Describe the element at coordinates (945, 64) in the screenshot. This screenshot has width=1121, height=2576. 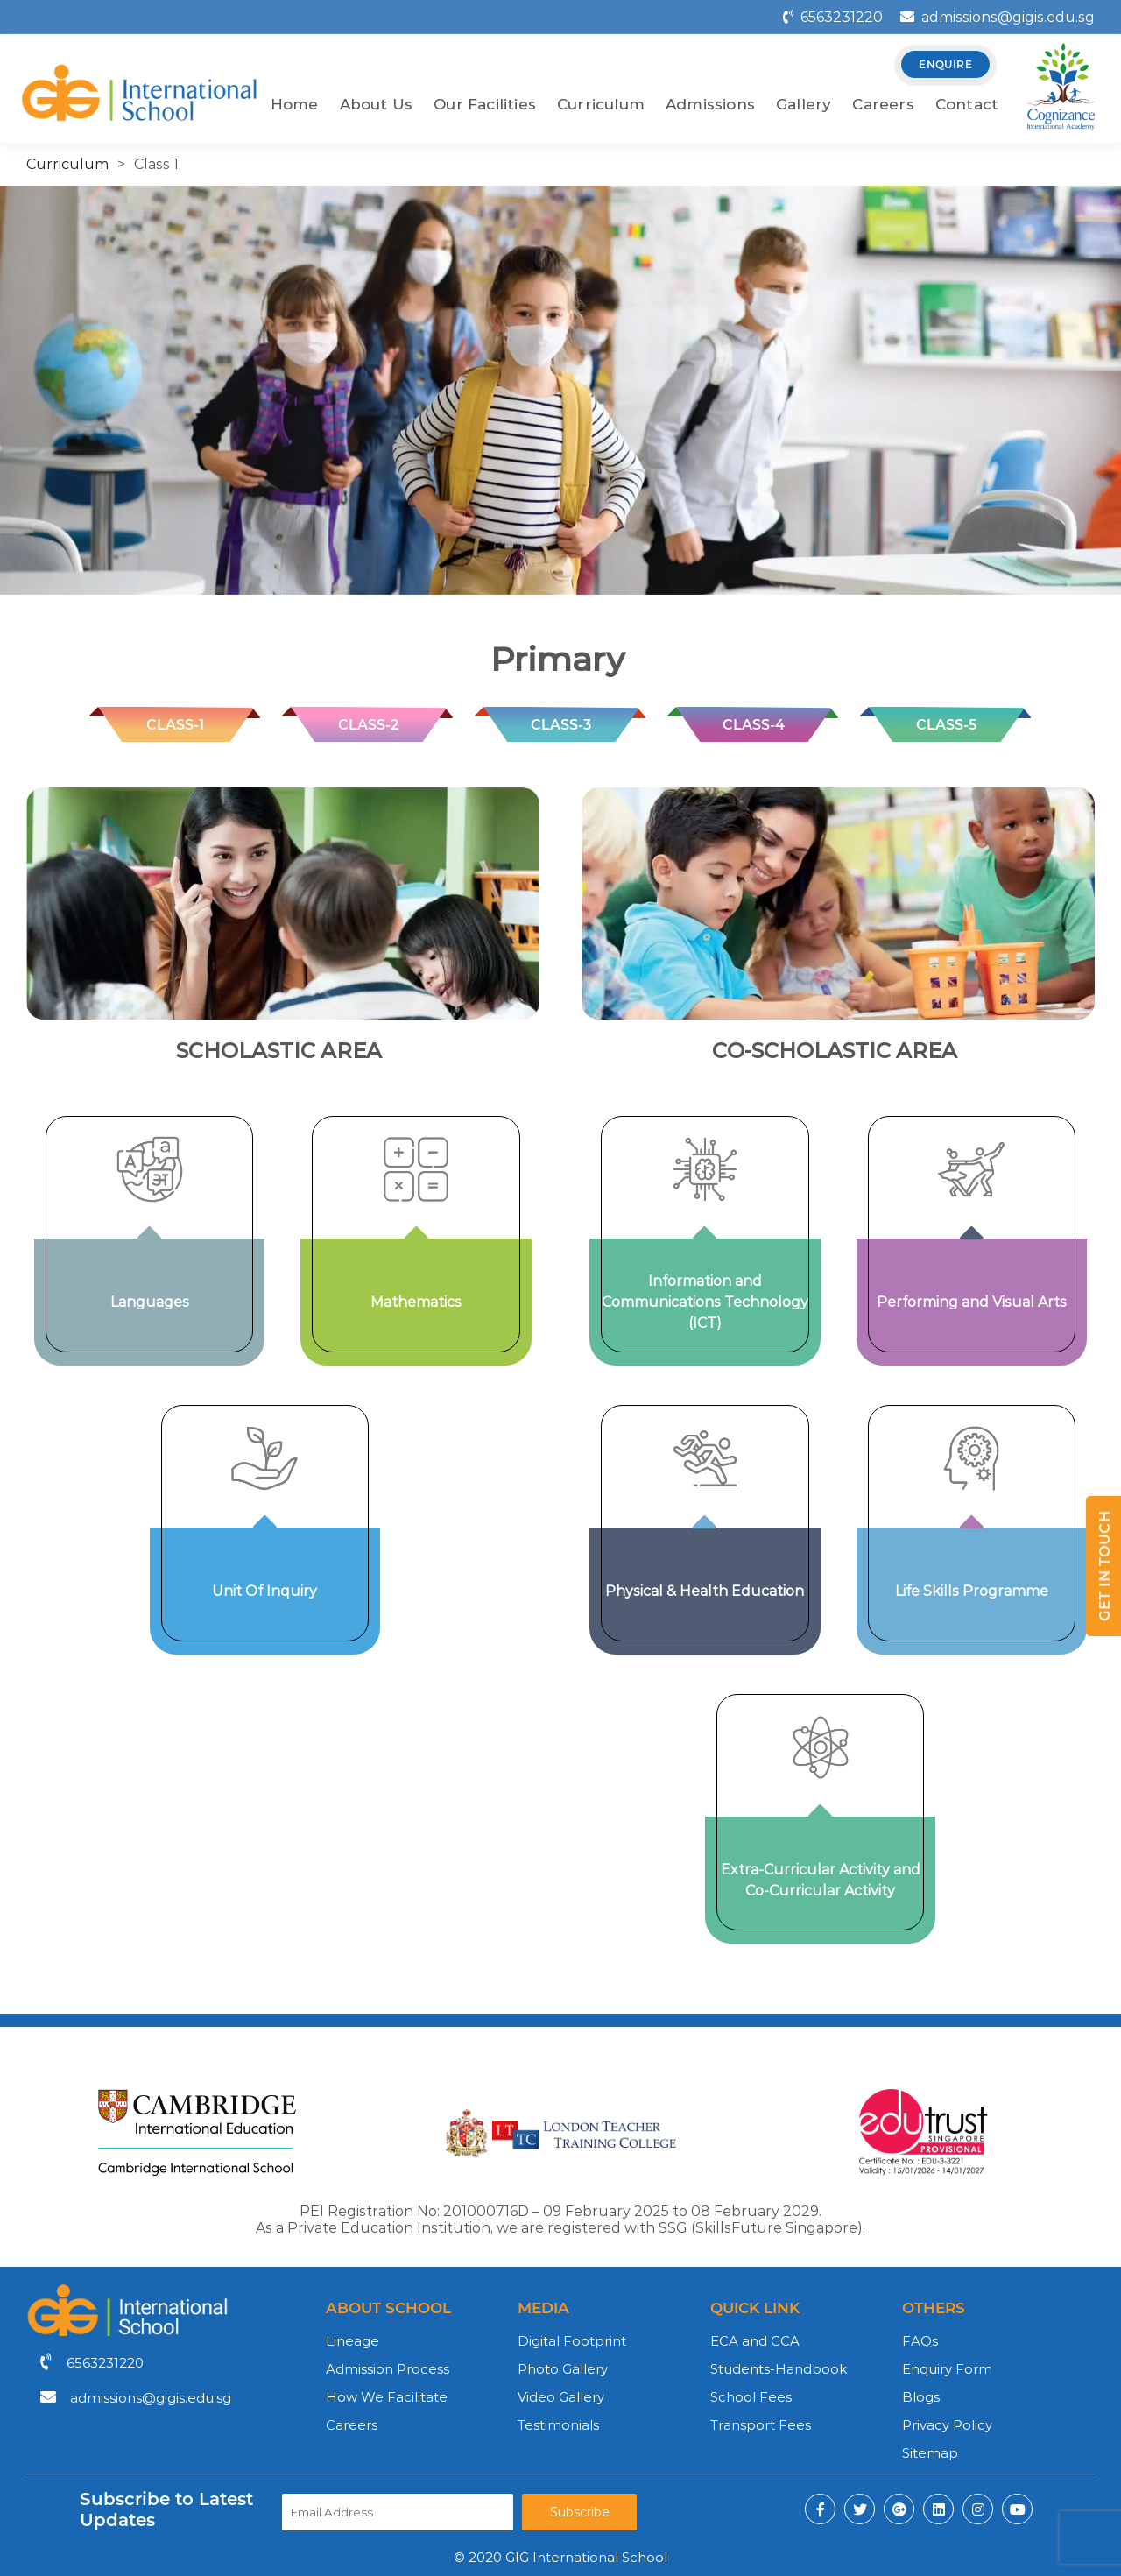
I see `enquire` at that location.